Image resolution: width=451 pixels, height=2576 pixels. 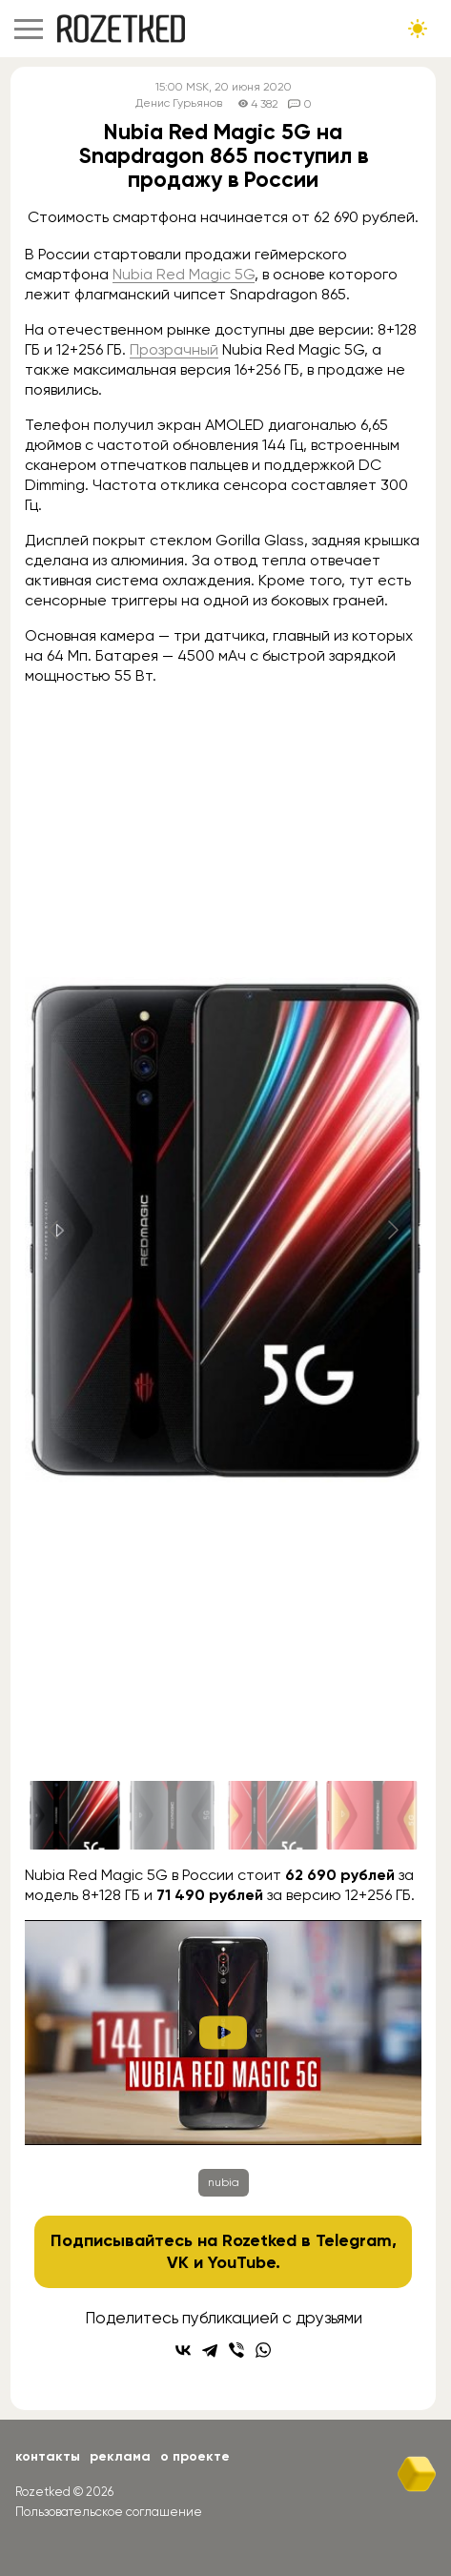 I want to click on VK, so click(x=178, y=2262).